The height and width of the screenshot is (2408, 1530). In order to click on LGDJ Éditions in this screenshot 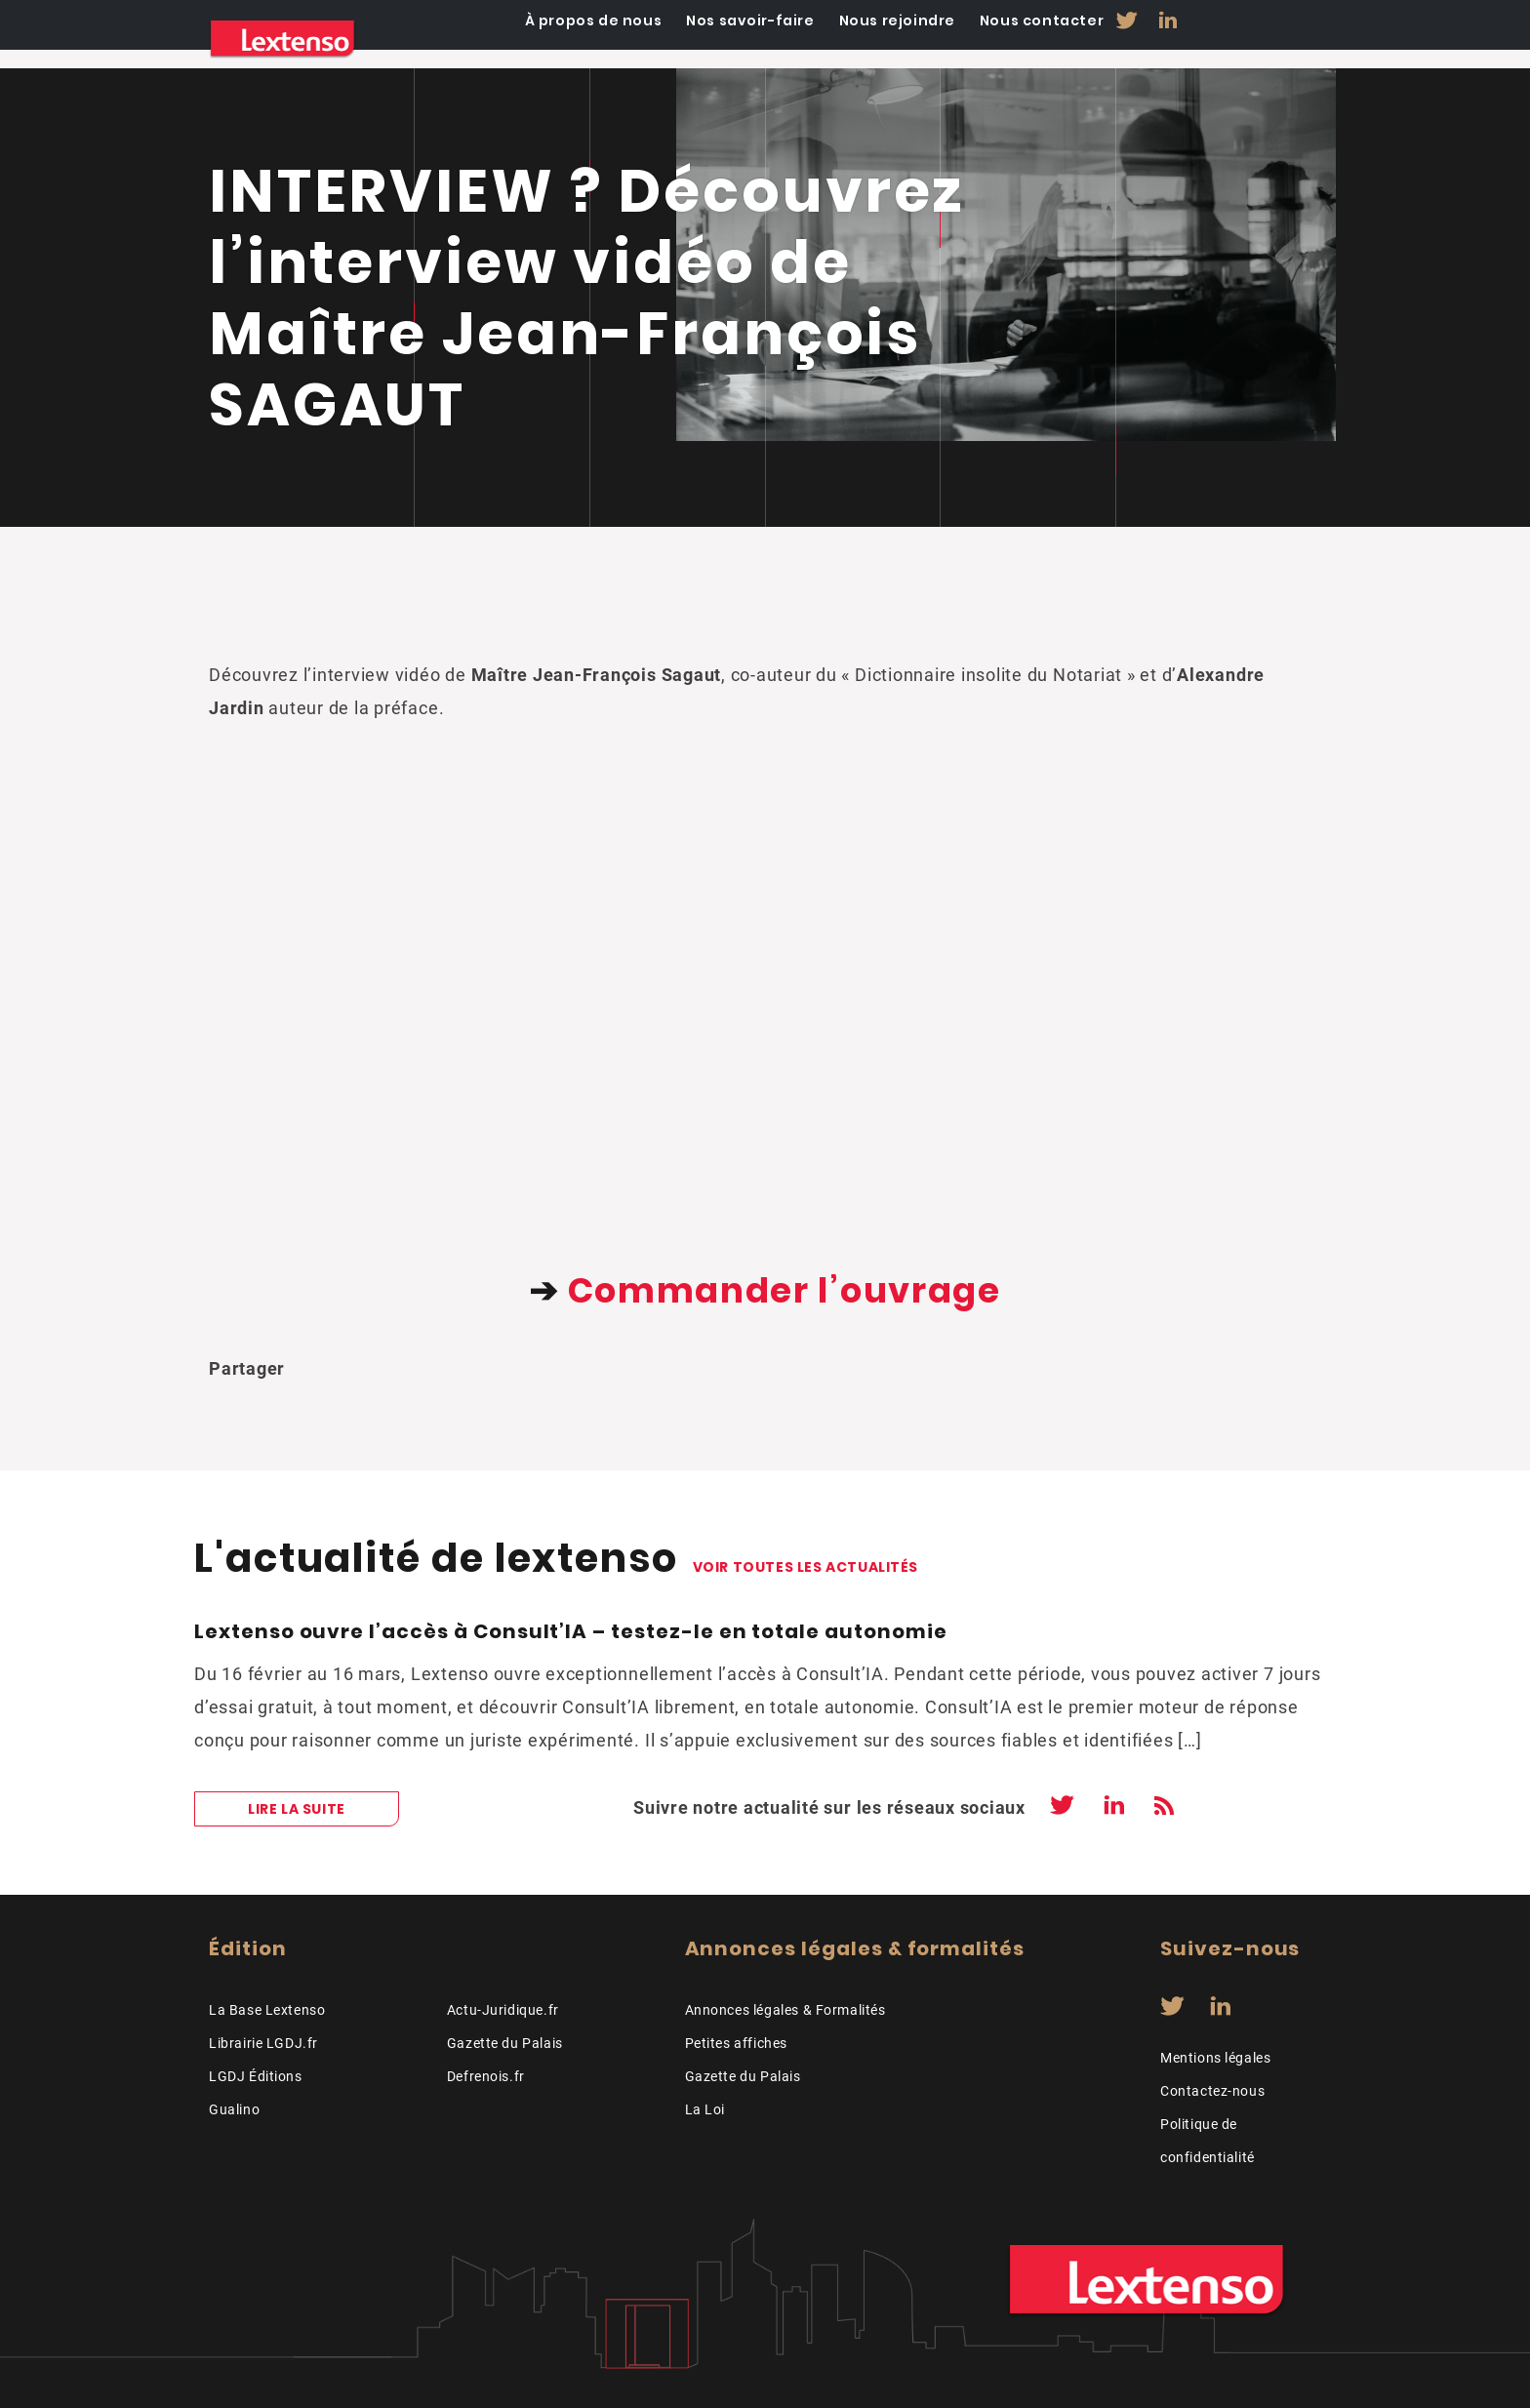, I will do `click(255, 2076)`.